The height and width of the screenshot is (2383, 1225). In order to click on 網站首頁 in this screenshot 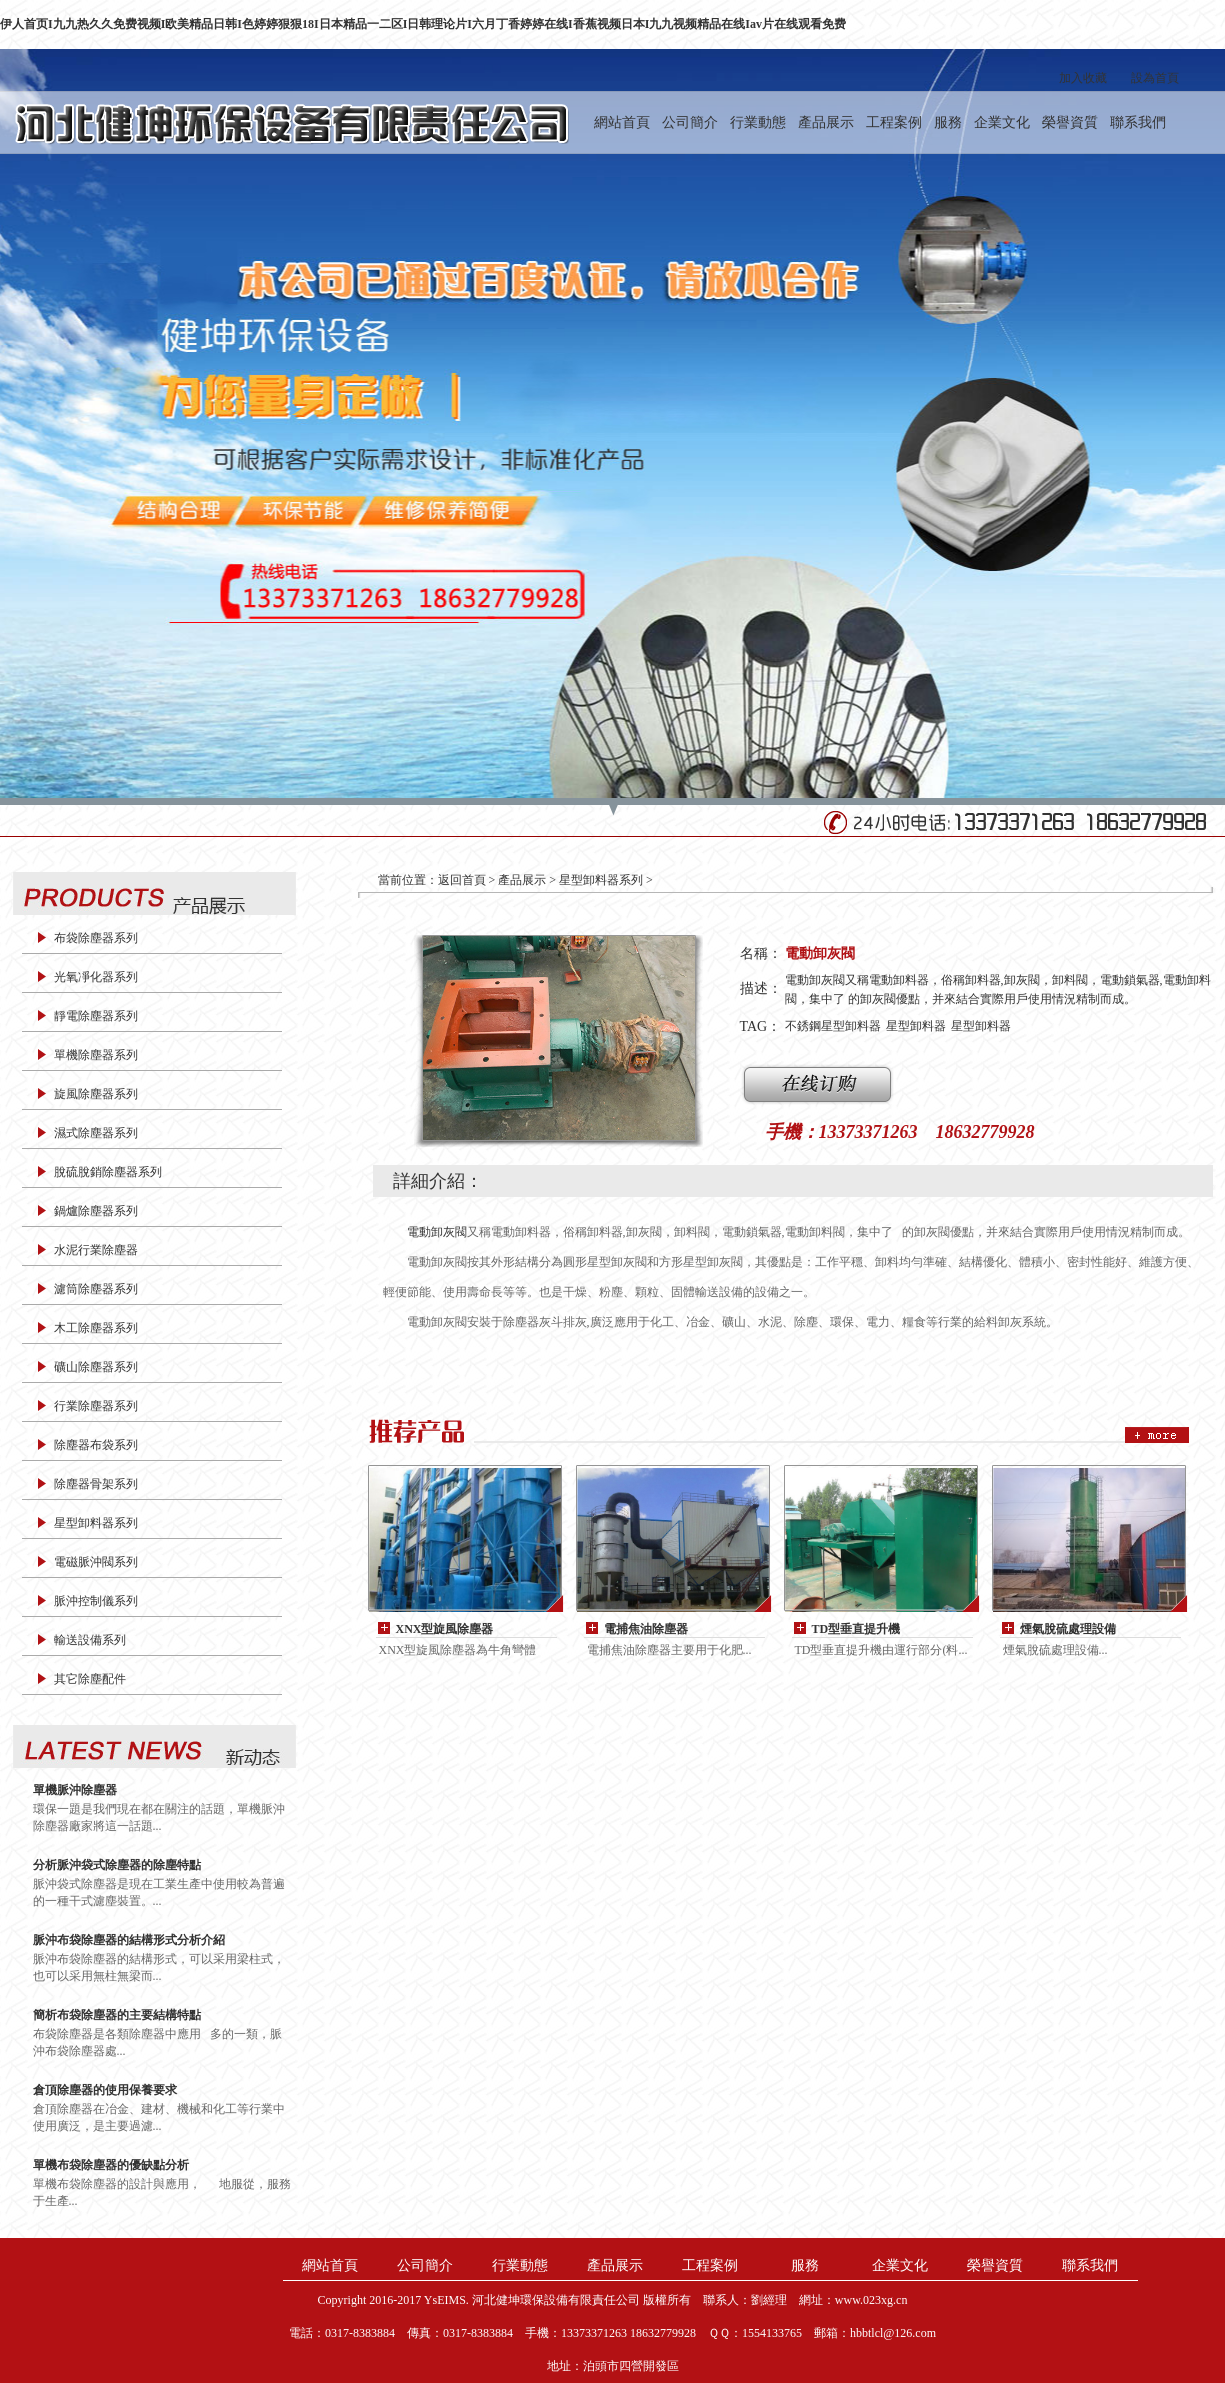, I will do `click(622, 122)`.